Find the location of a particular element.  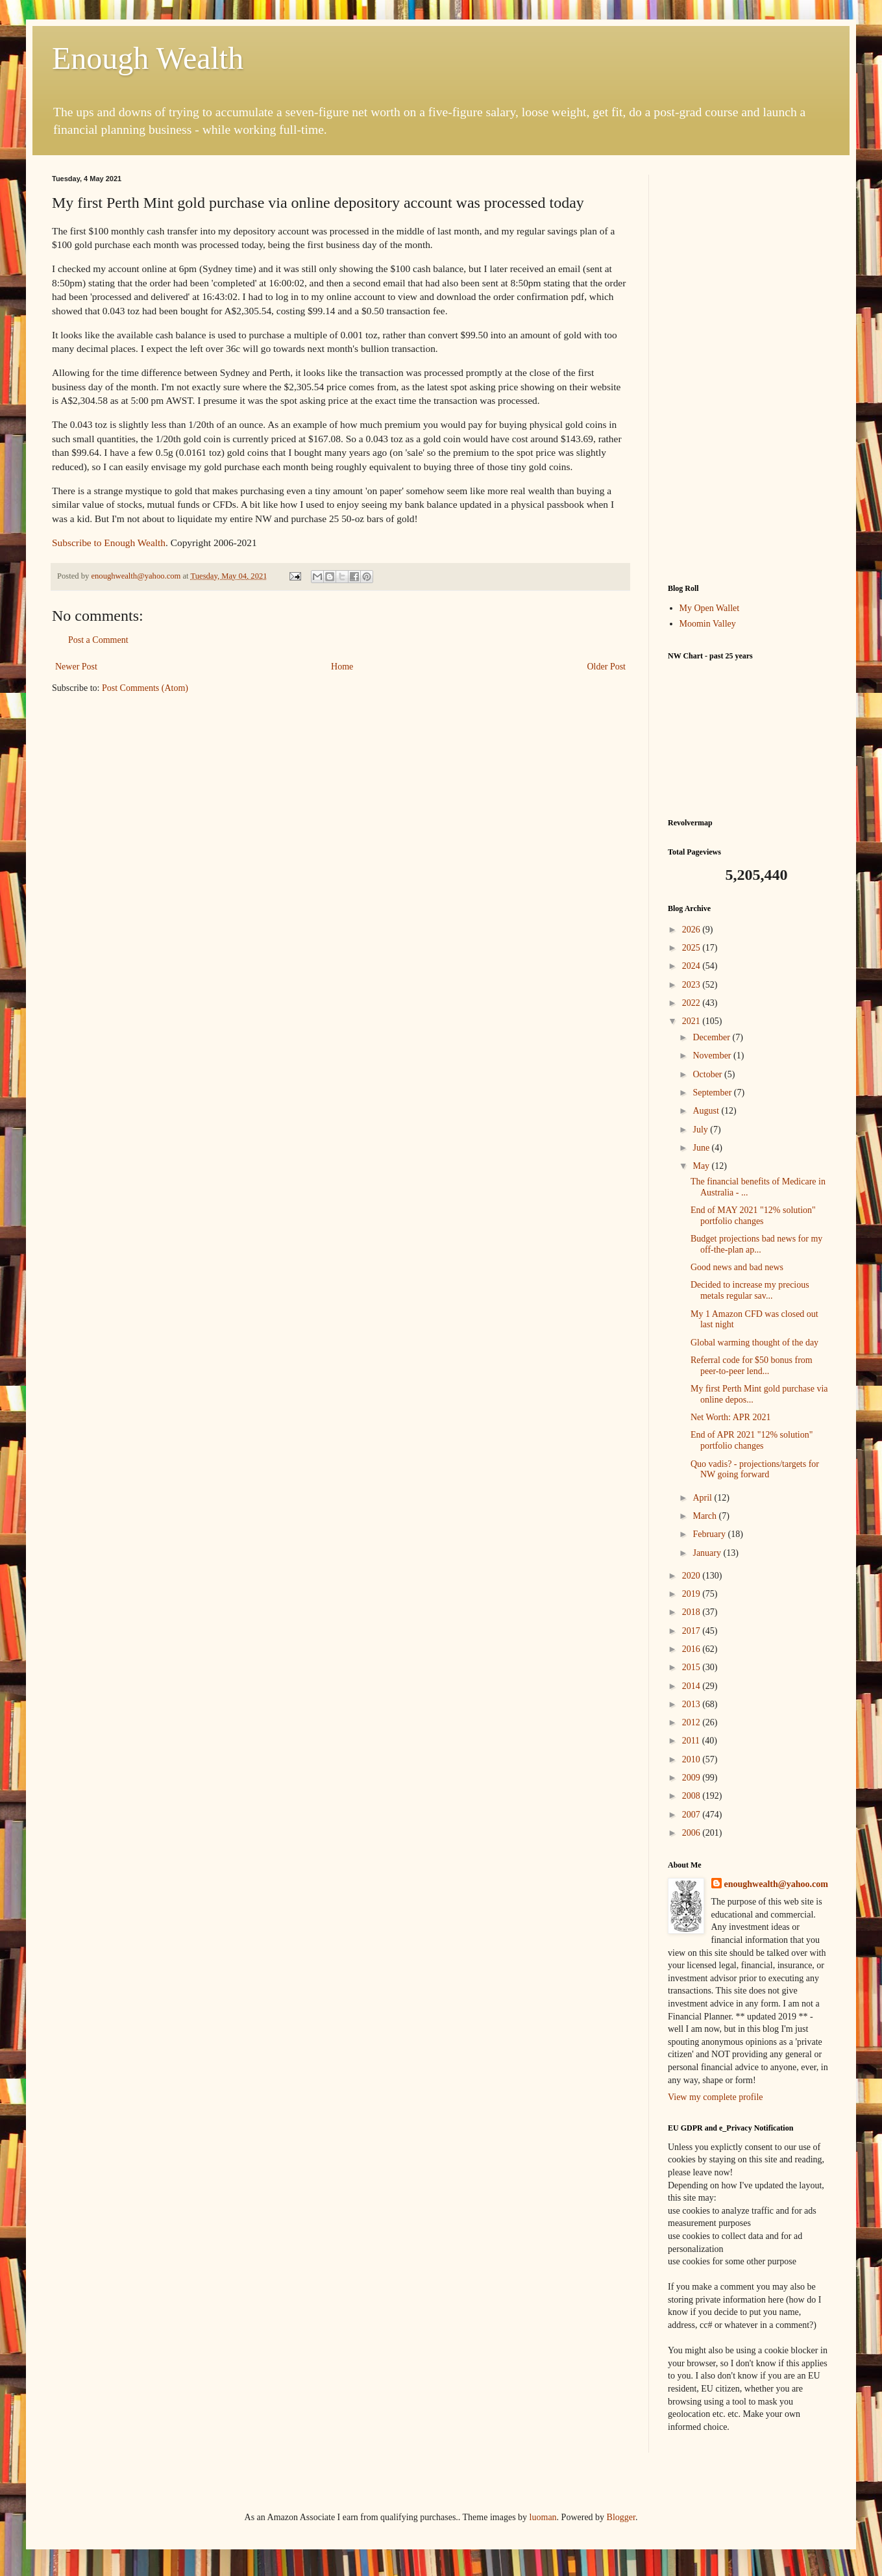

Referral code for $50 bonus from peer-to-peer lend... is located at coordinates (752, 1365).